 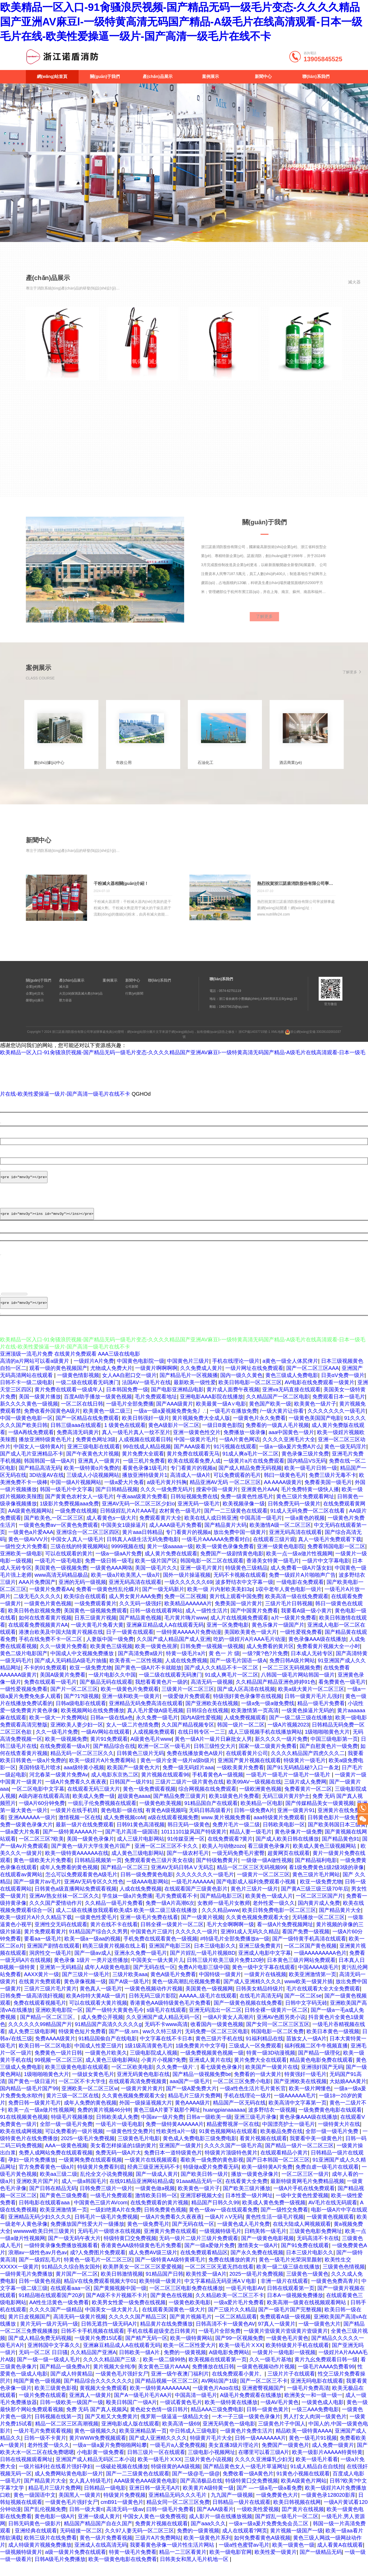 What do you see at coordinates (211, 1716) in the screenshot?
I see `国产亚洲欧美在线视频` at bounding box center [211, 1716].